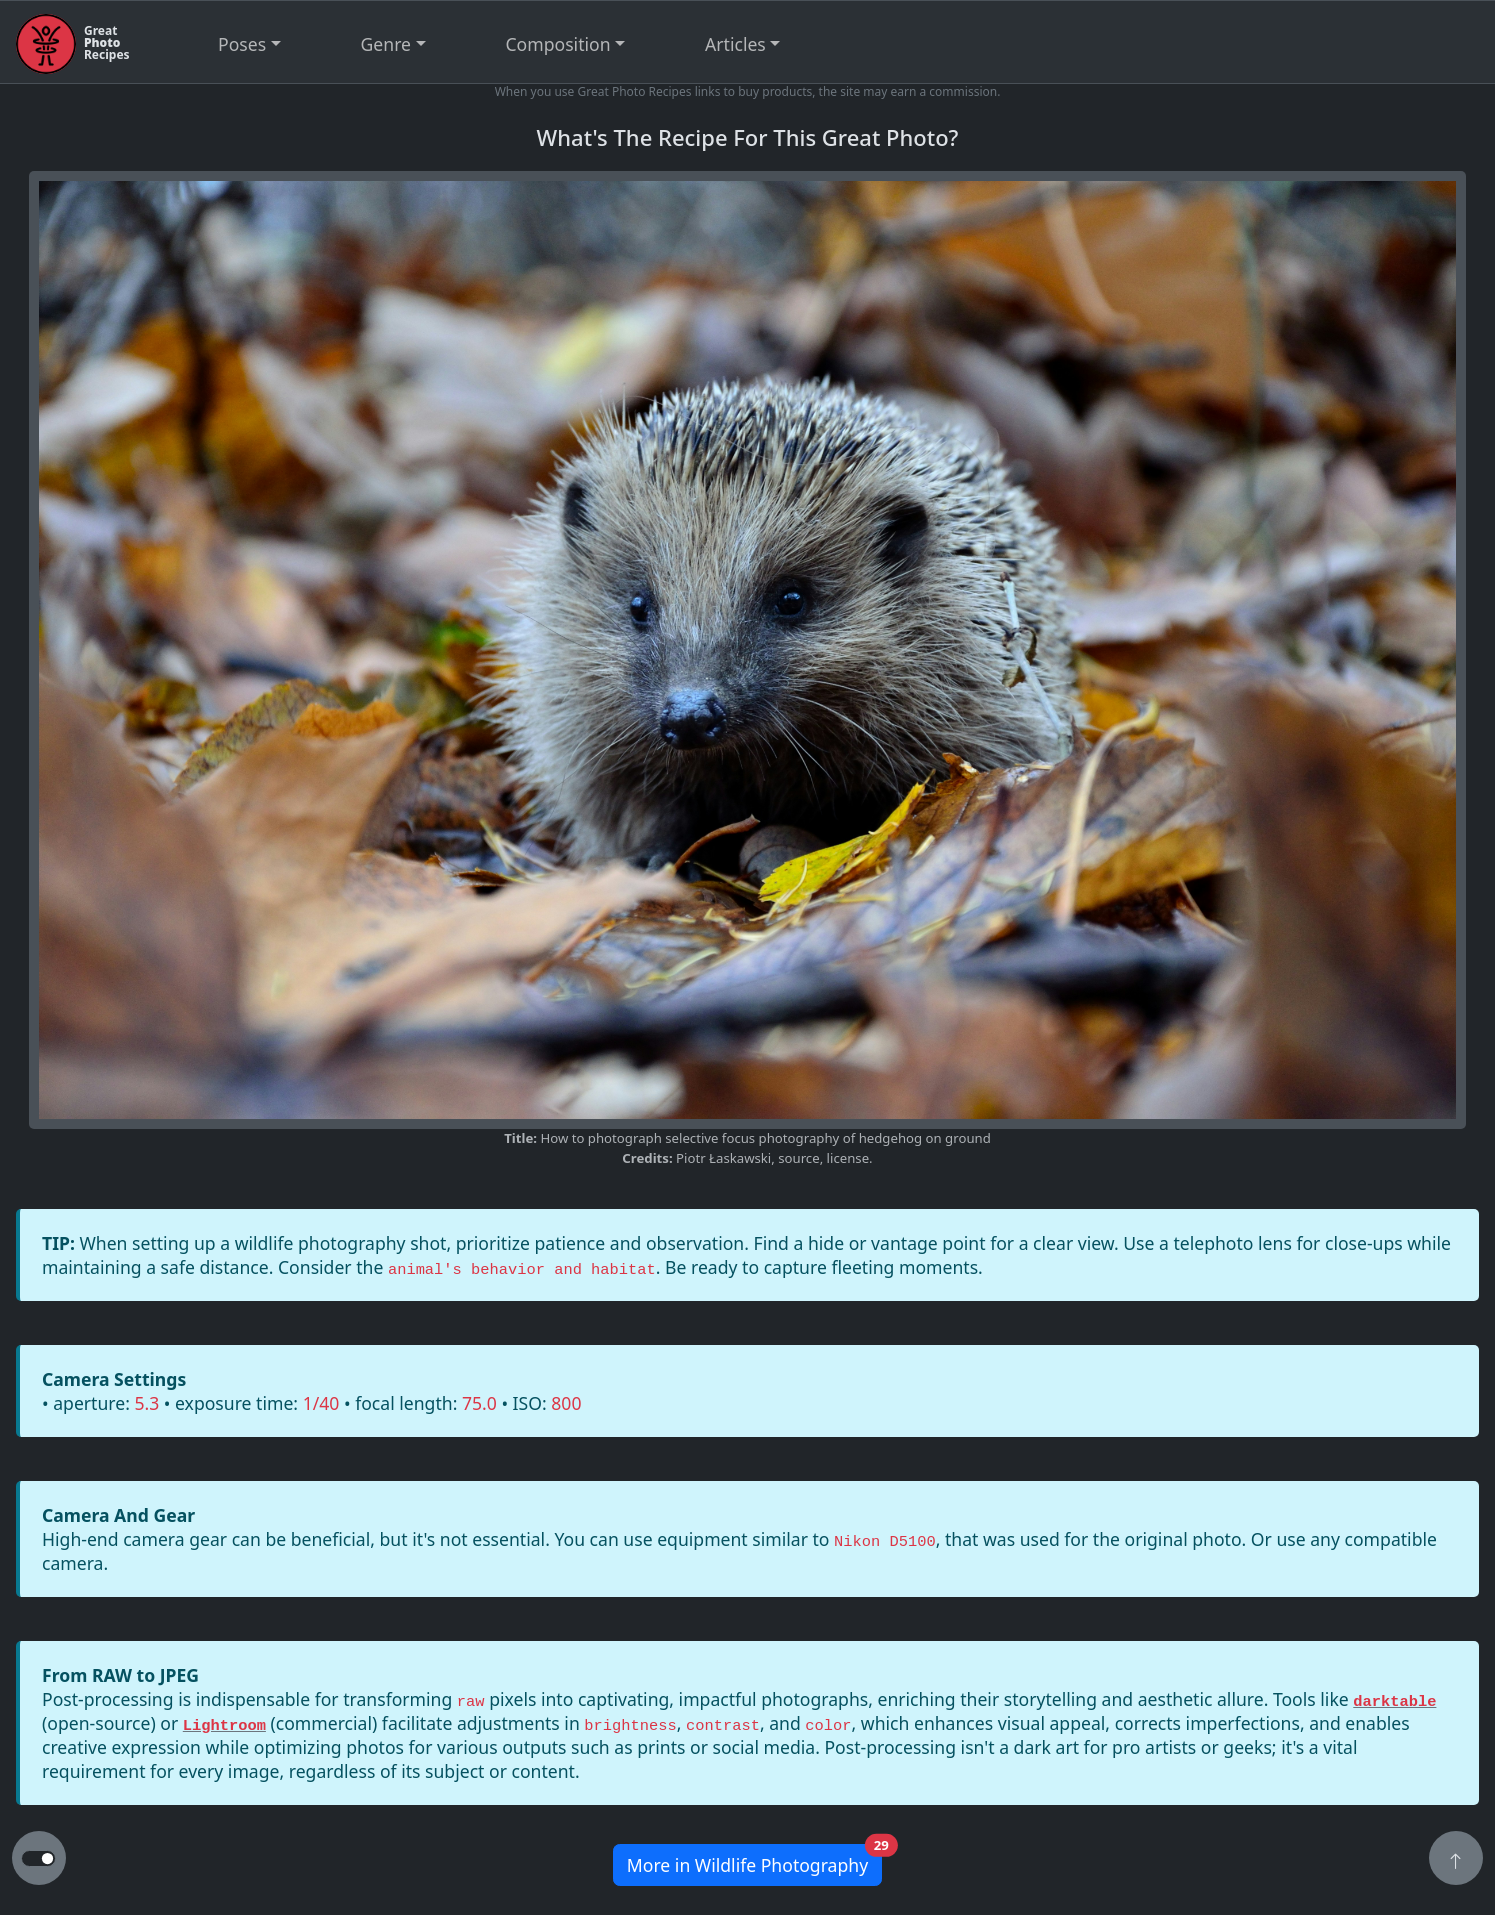 This screenshot has height=1915, width=1495. I want to click on Poses [button], so click(242, 44).